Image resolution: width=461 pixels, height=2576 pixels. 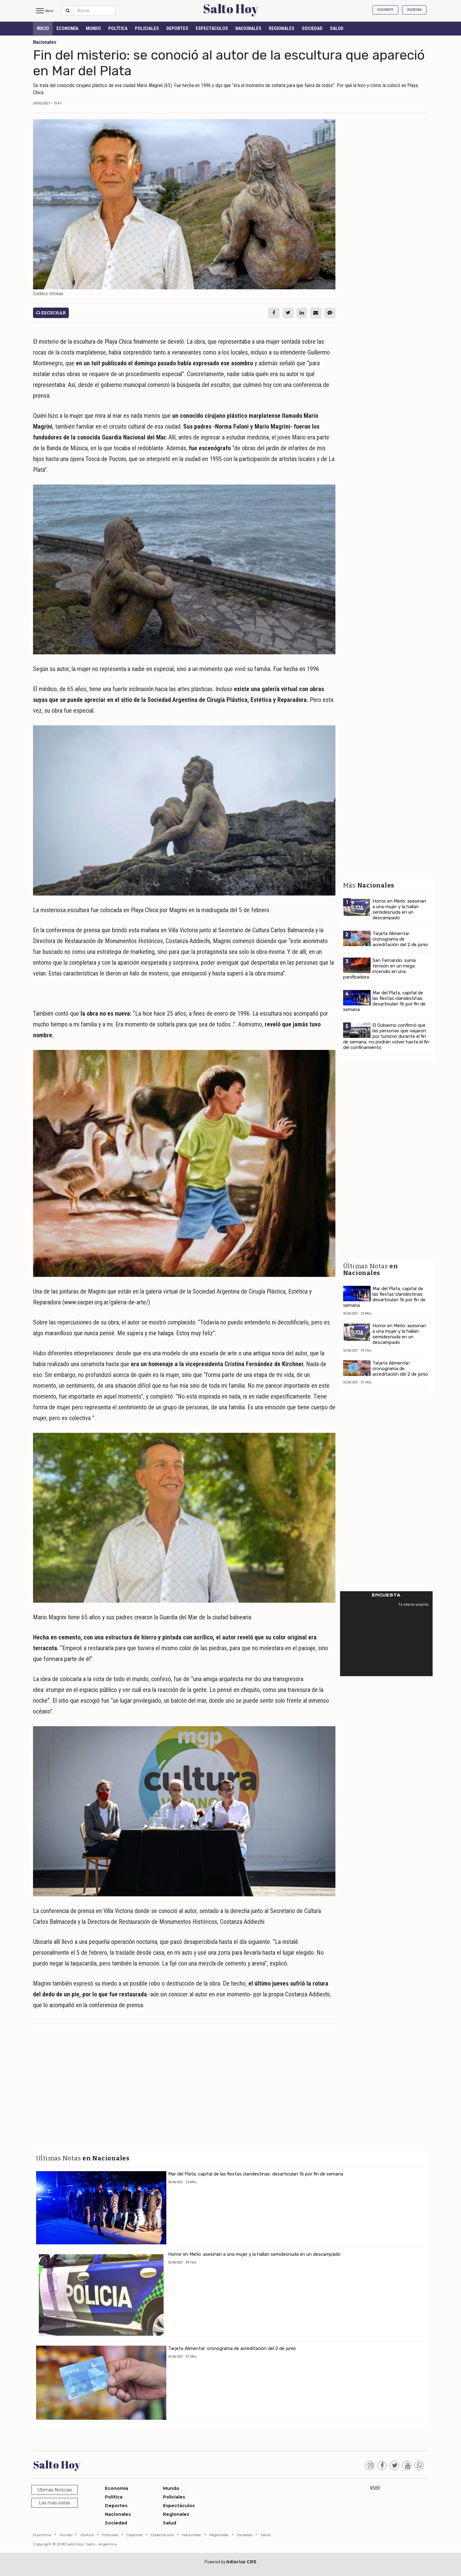 I want to click on Nacionales, so click(x=248, y=28).